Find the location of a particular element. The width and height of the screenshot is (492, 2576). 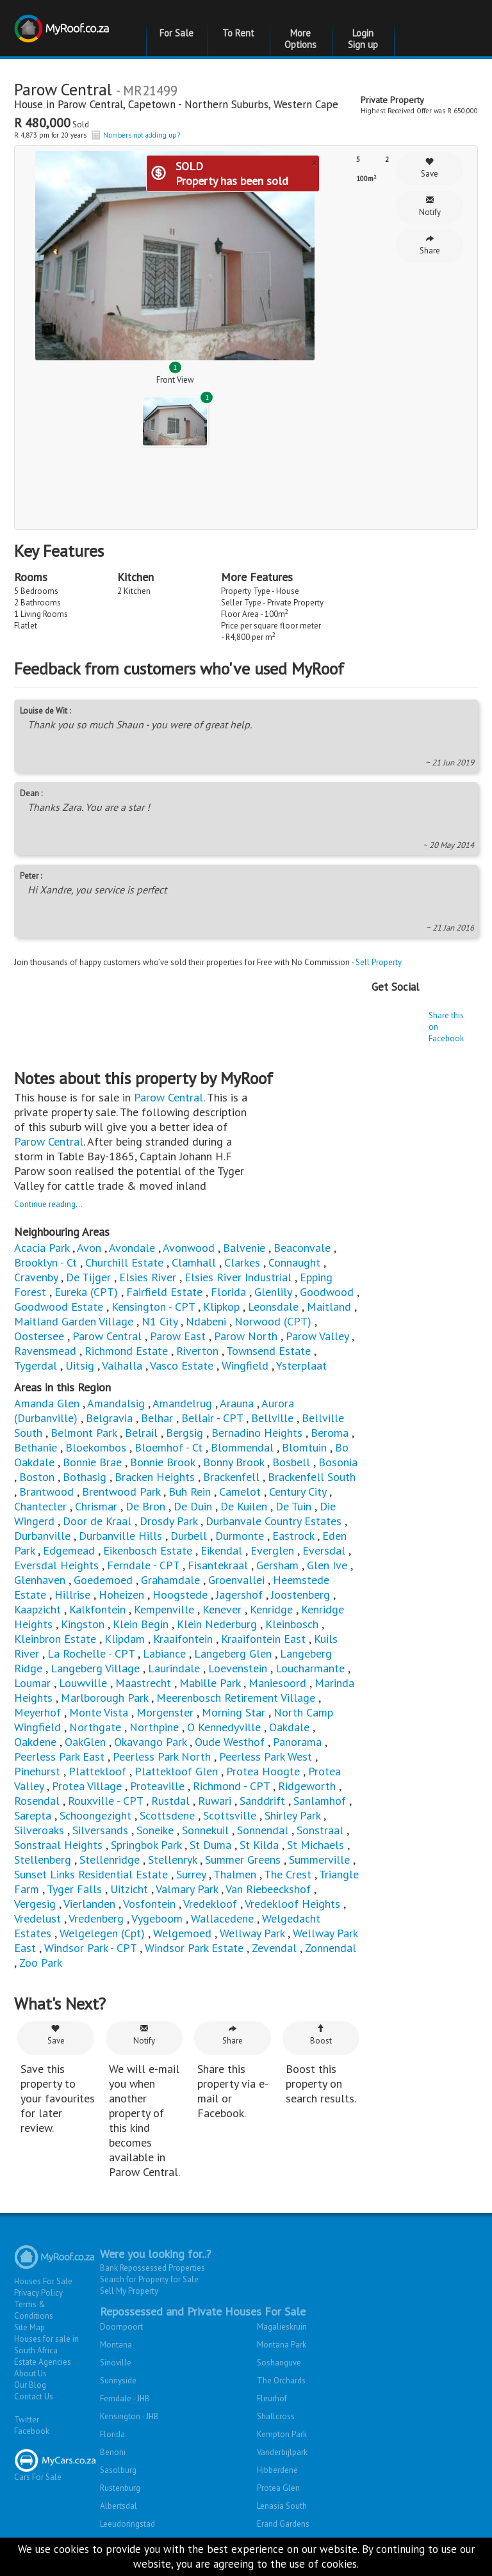

Plattekloof is located at coordinates (97, 1771).